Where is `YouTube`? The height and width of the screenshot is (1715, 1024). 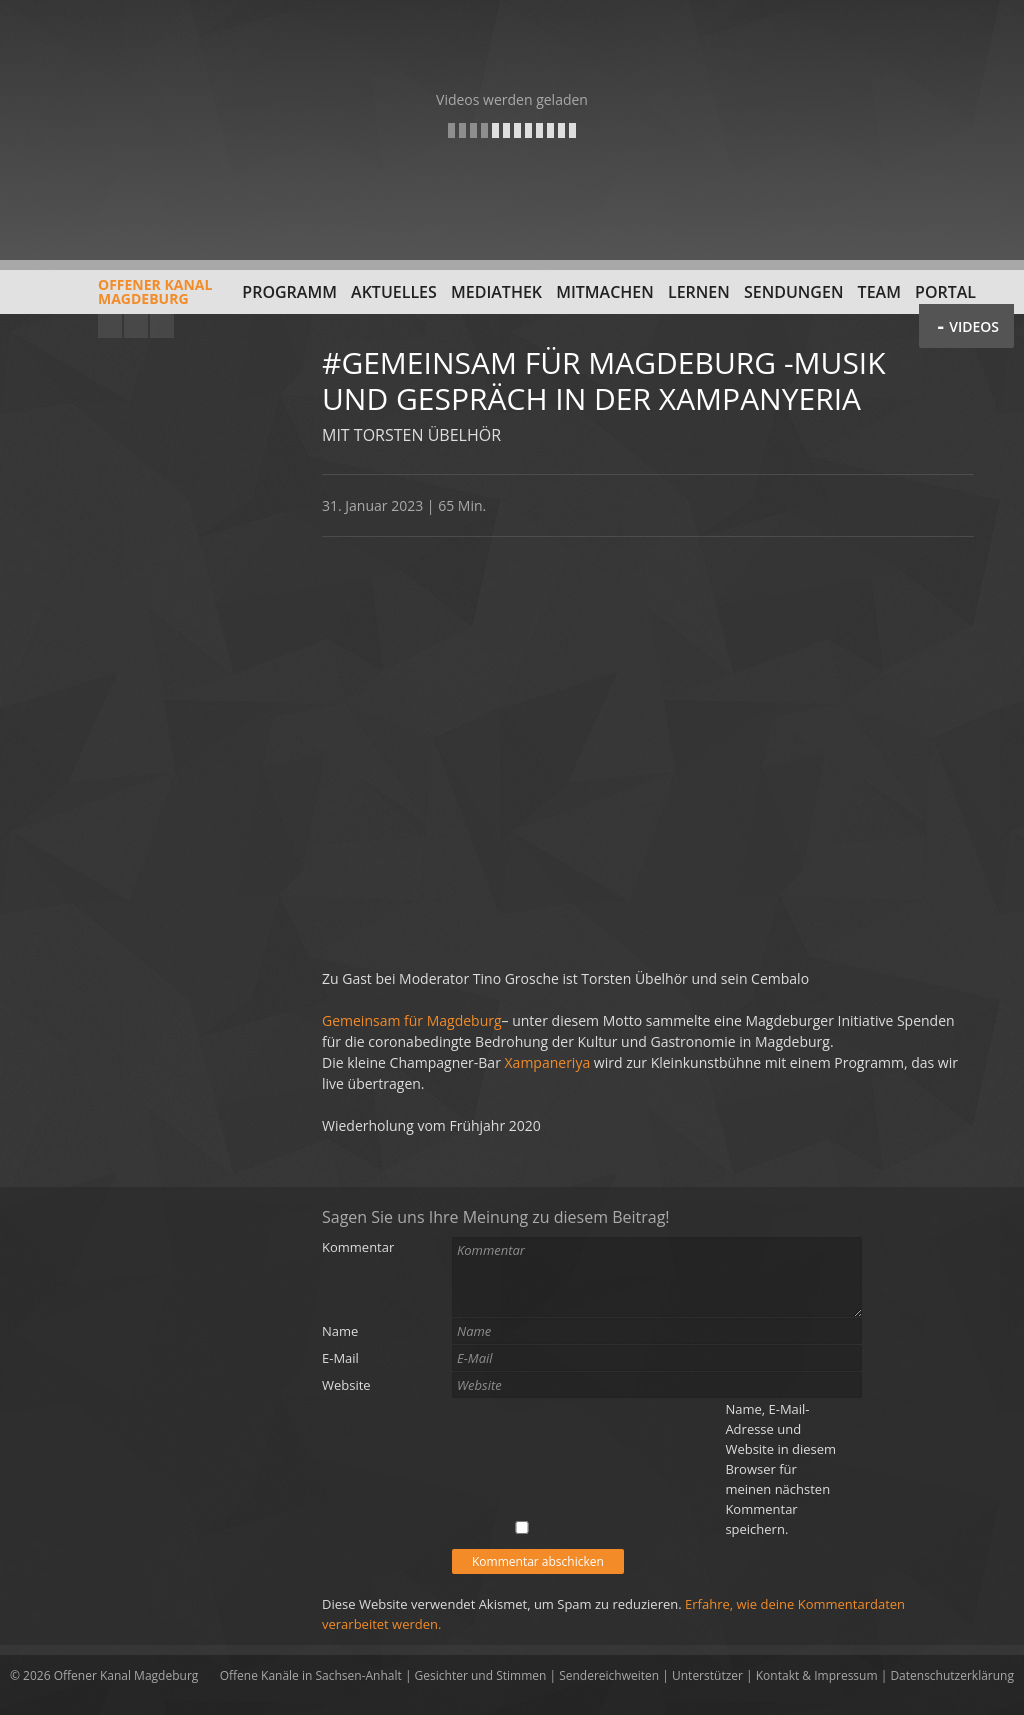 YouTube is located at coordinates (110, 326).